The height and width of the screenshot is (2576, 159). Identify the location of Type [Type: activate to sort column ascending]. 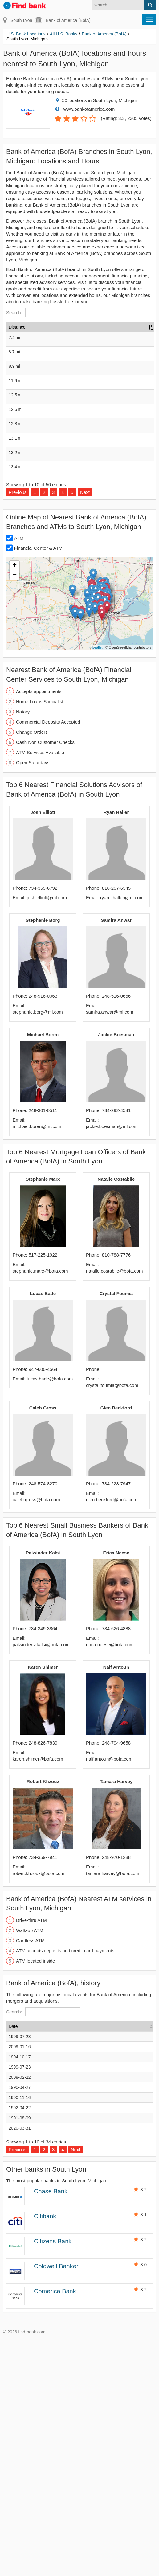
(103, 327).